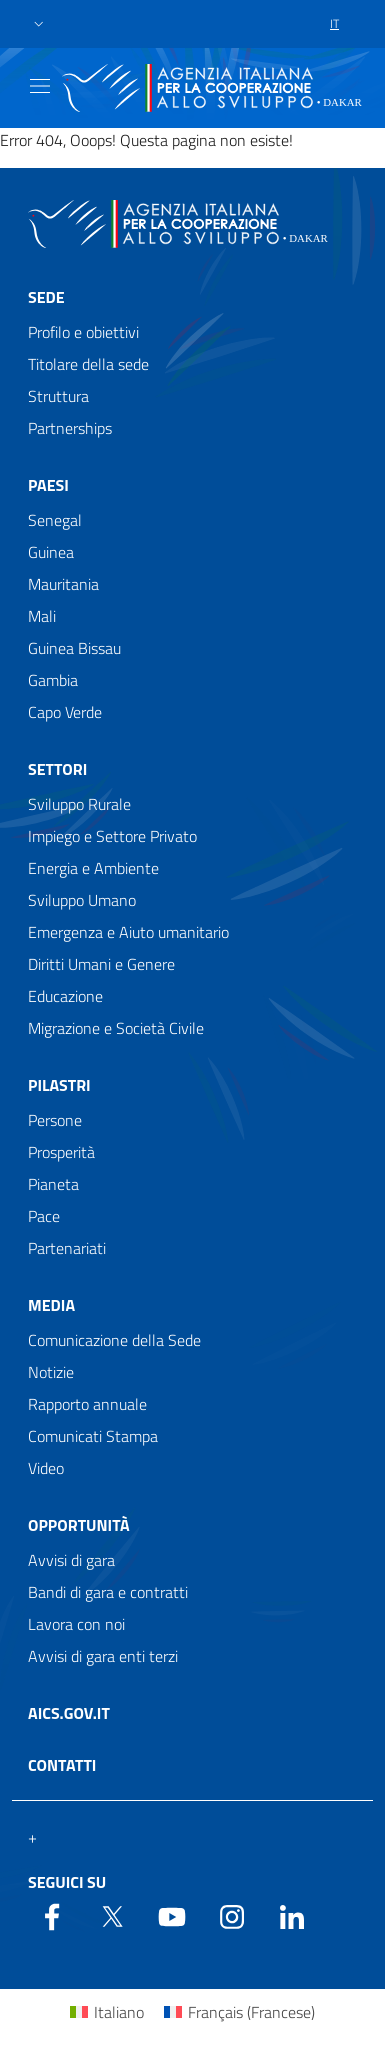  Describe the element at coordinates (107, 2011) in the screenshot. I see `[Passa a Italiano (Italiano)]` at that location.